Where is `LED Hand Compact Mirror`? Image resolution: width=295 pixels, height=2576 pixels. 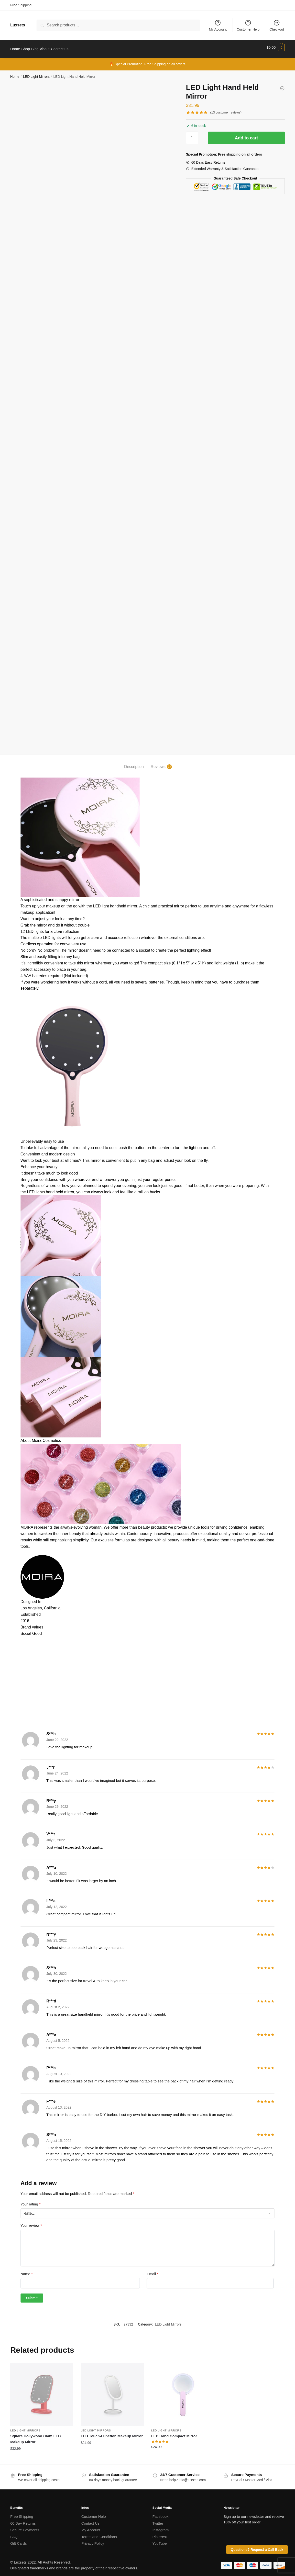
LED Hand Compact Mirror is located at coordinates (174, 2433).